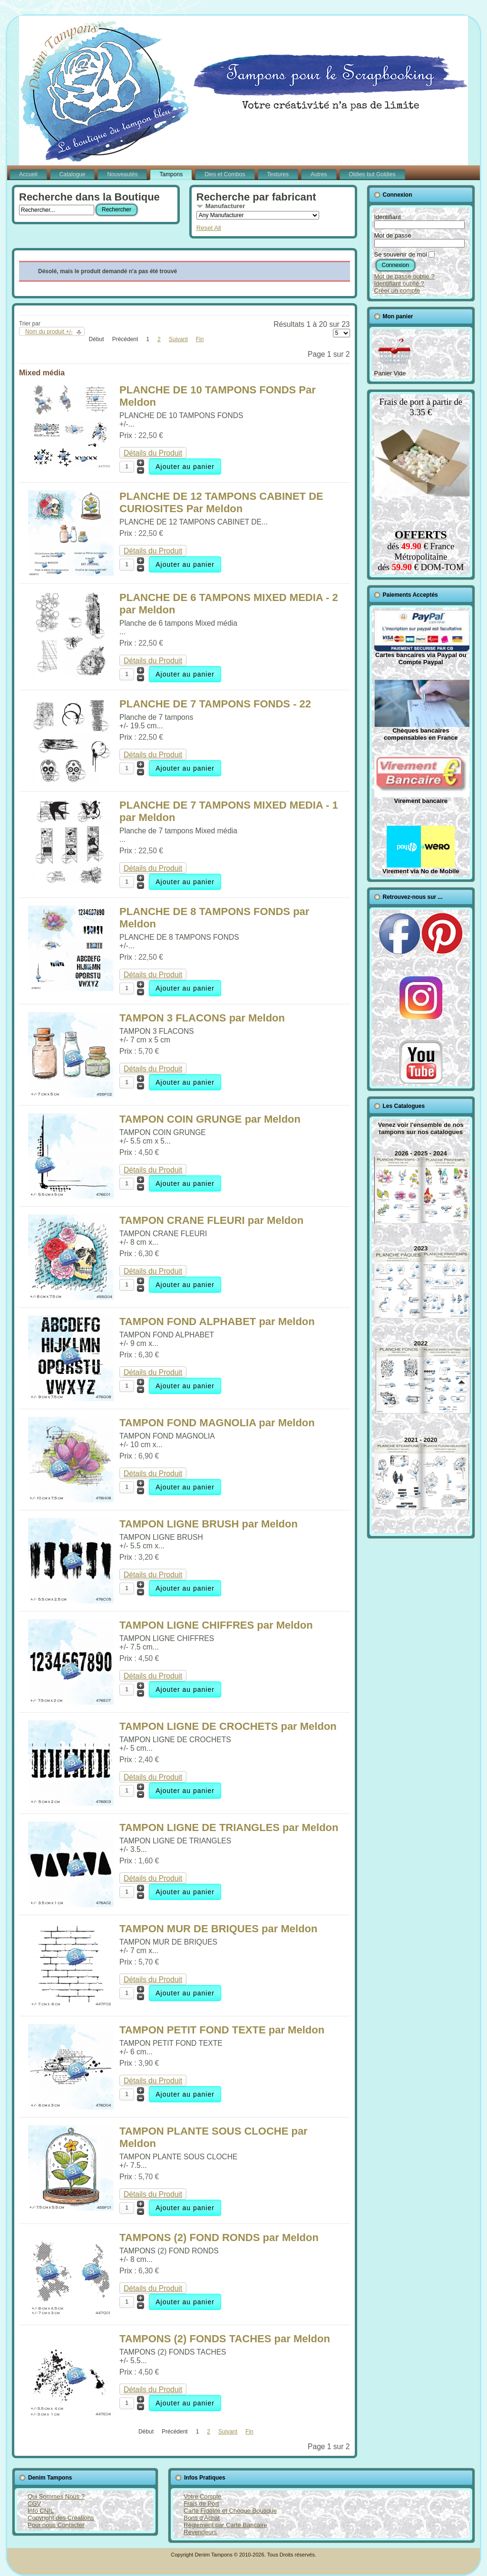  I want to click on Nouveautés, so click(122, 174).